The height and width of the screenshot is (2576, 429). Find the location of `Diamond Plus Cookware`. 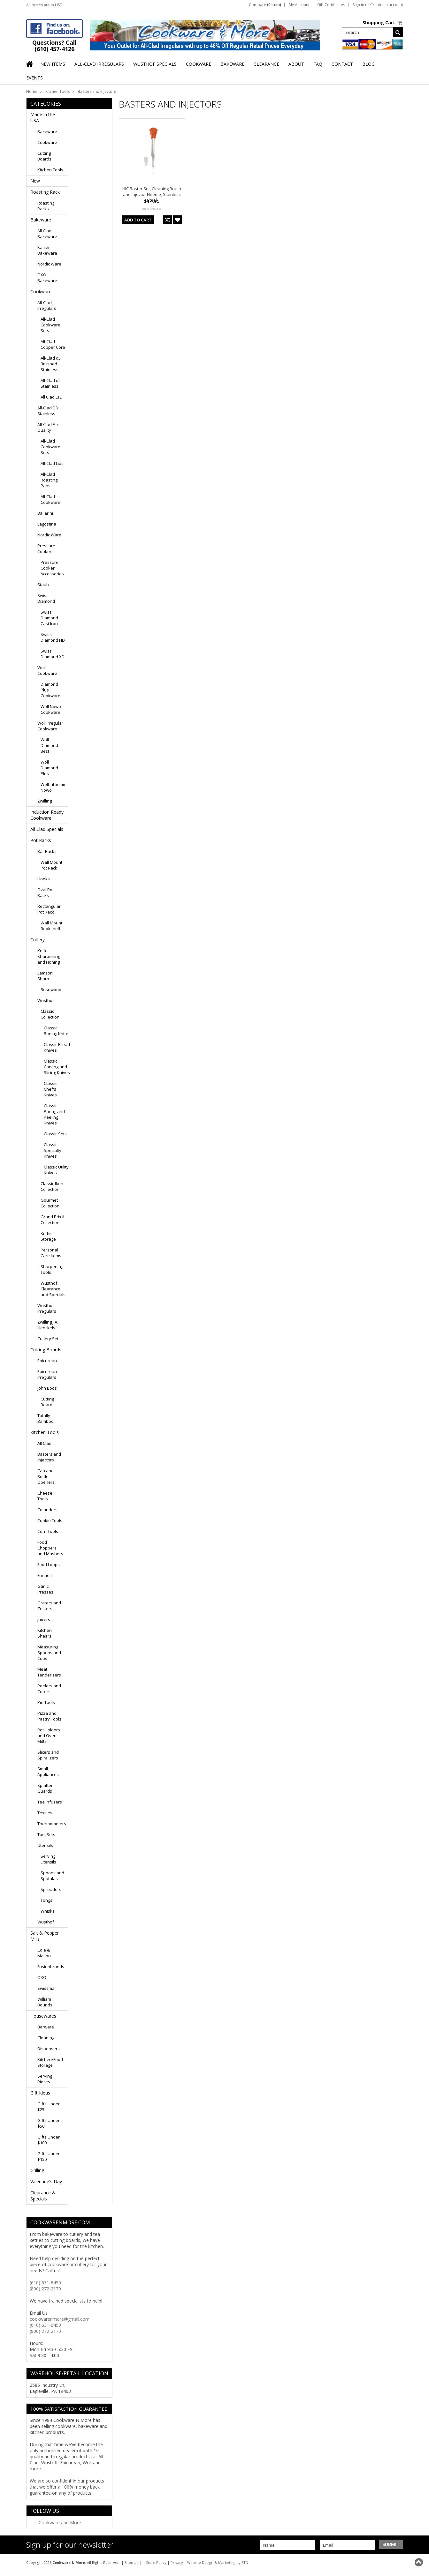

Diamond Plus Cookware is located at coordinates (50, 689).